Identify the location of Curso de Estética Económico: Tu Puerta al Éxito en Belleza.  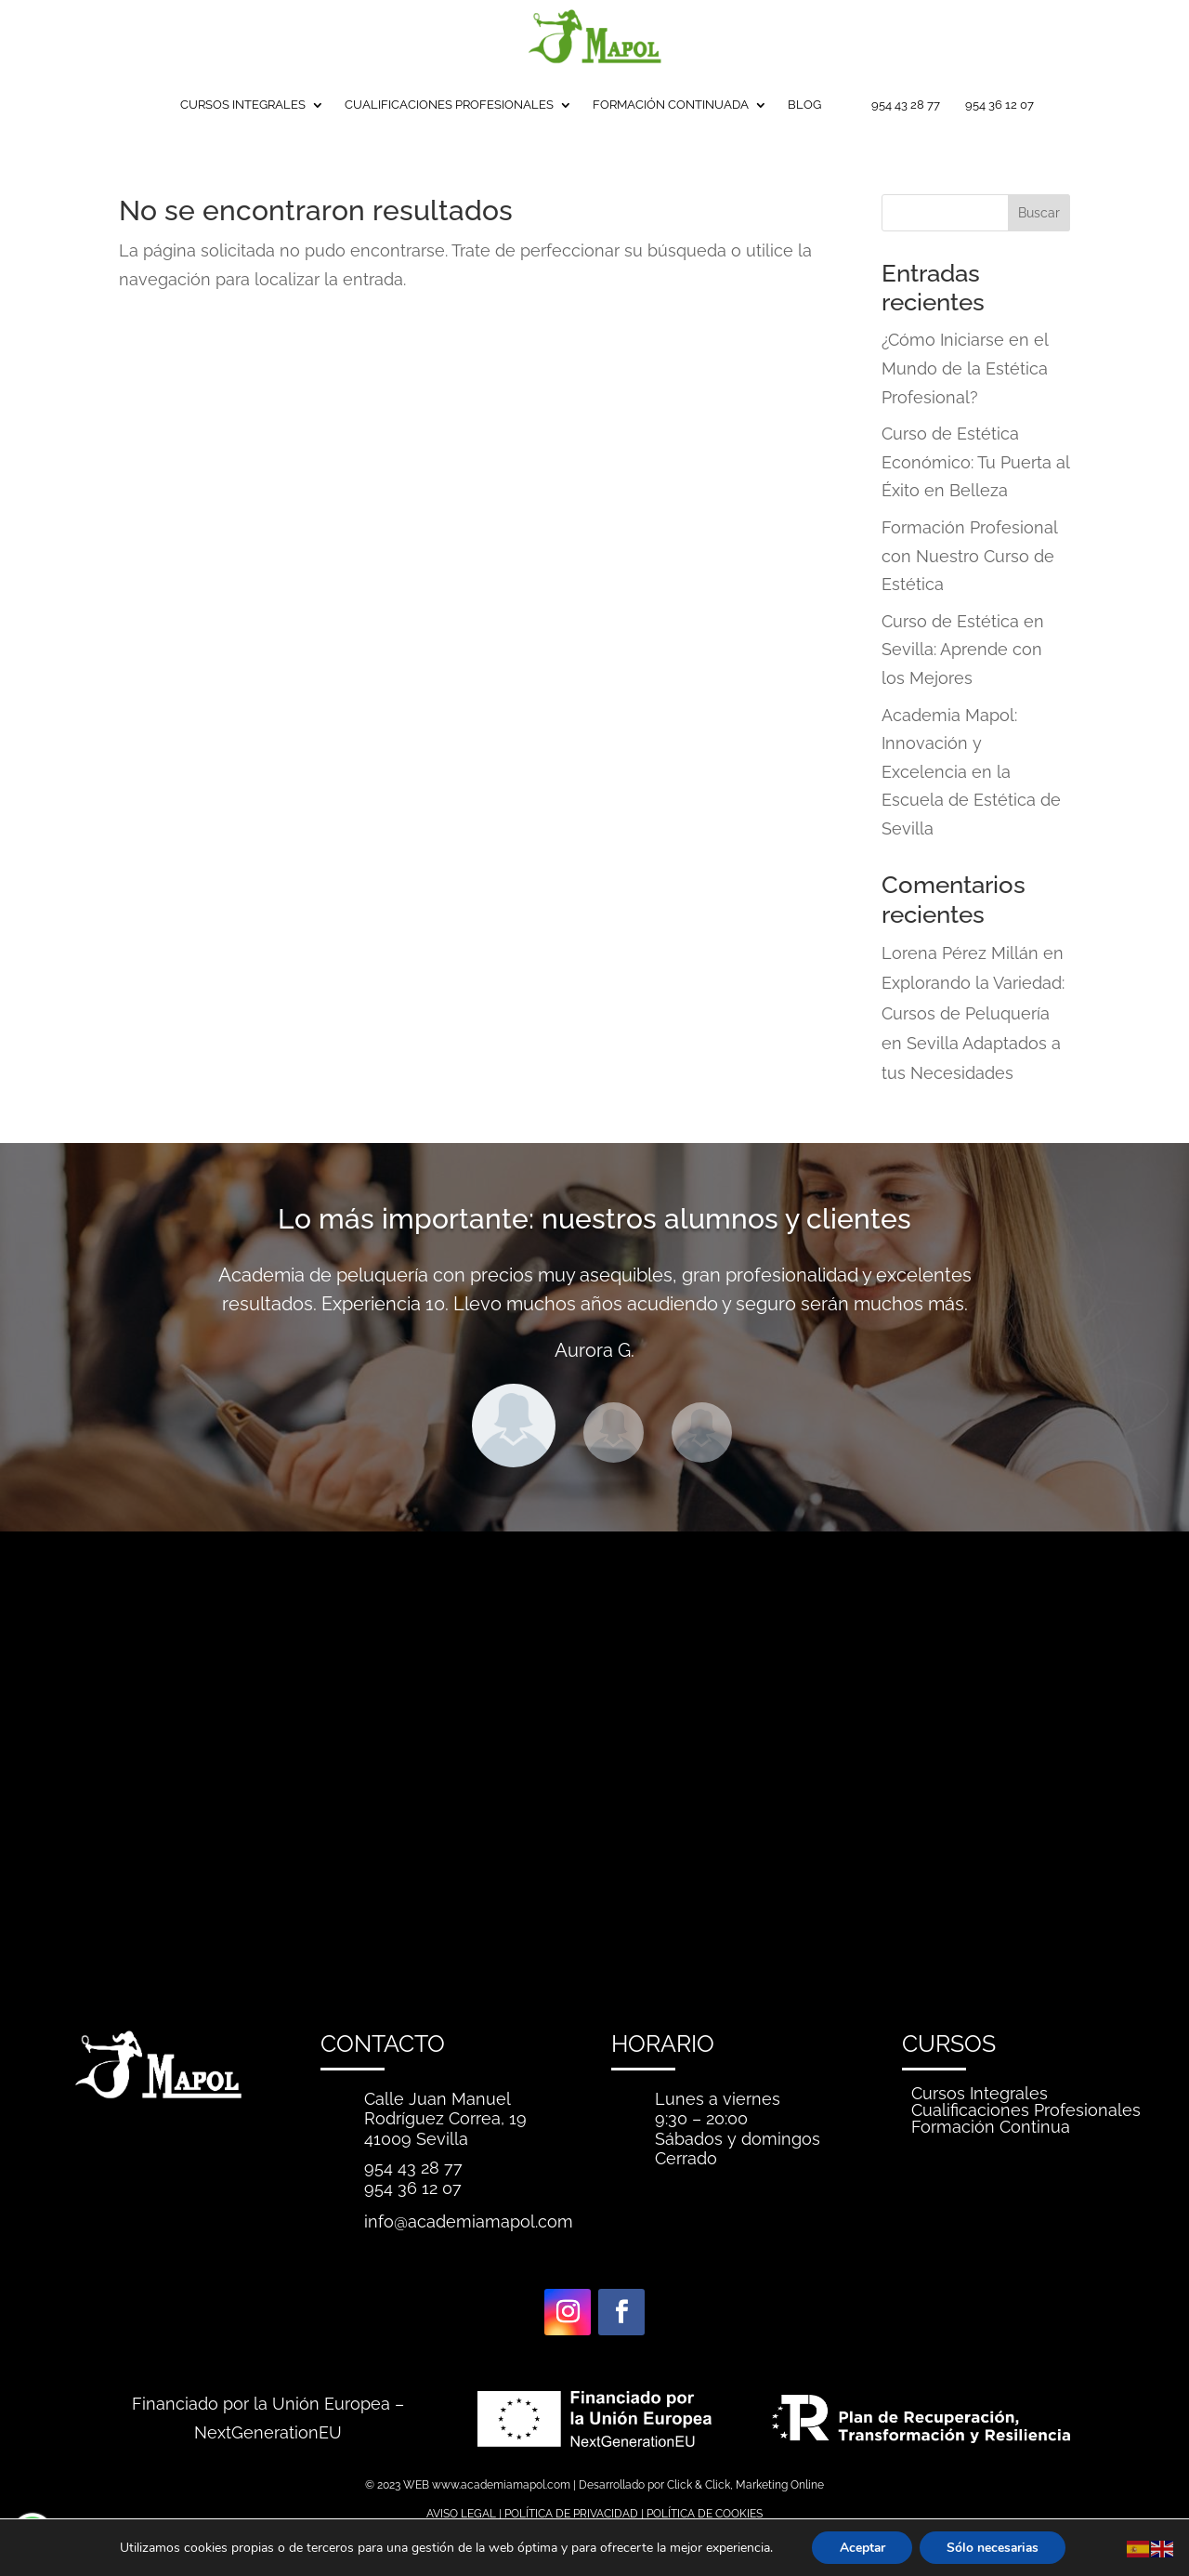
(975, 462).